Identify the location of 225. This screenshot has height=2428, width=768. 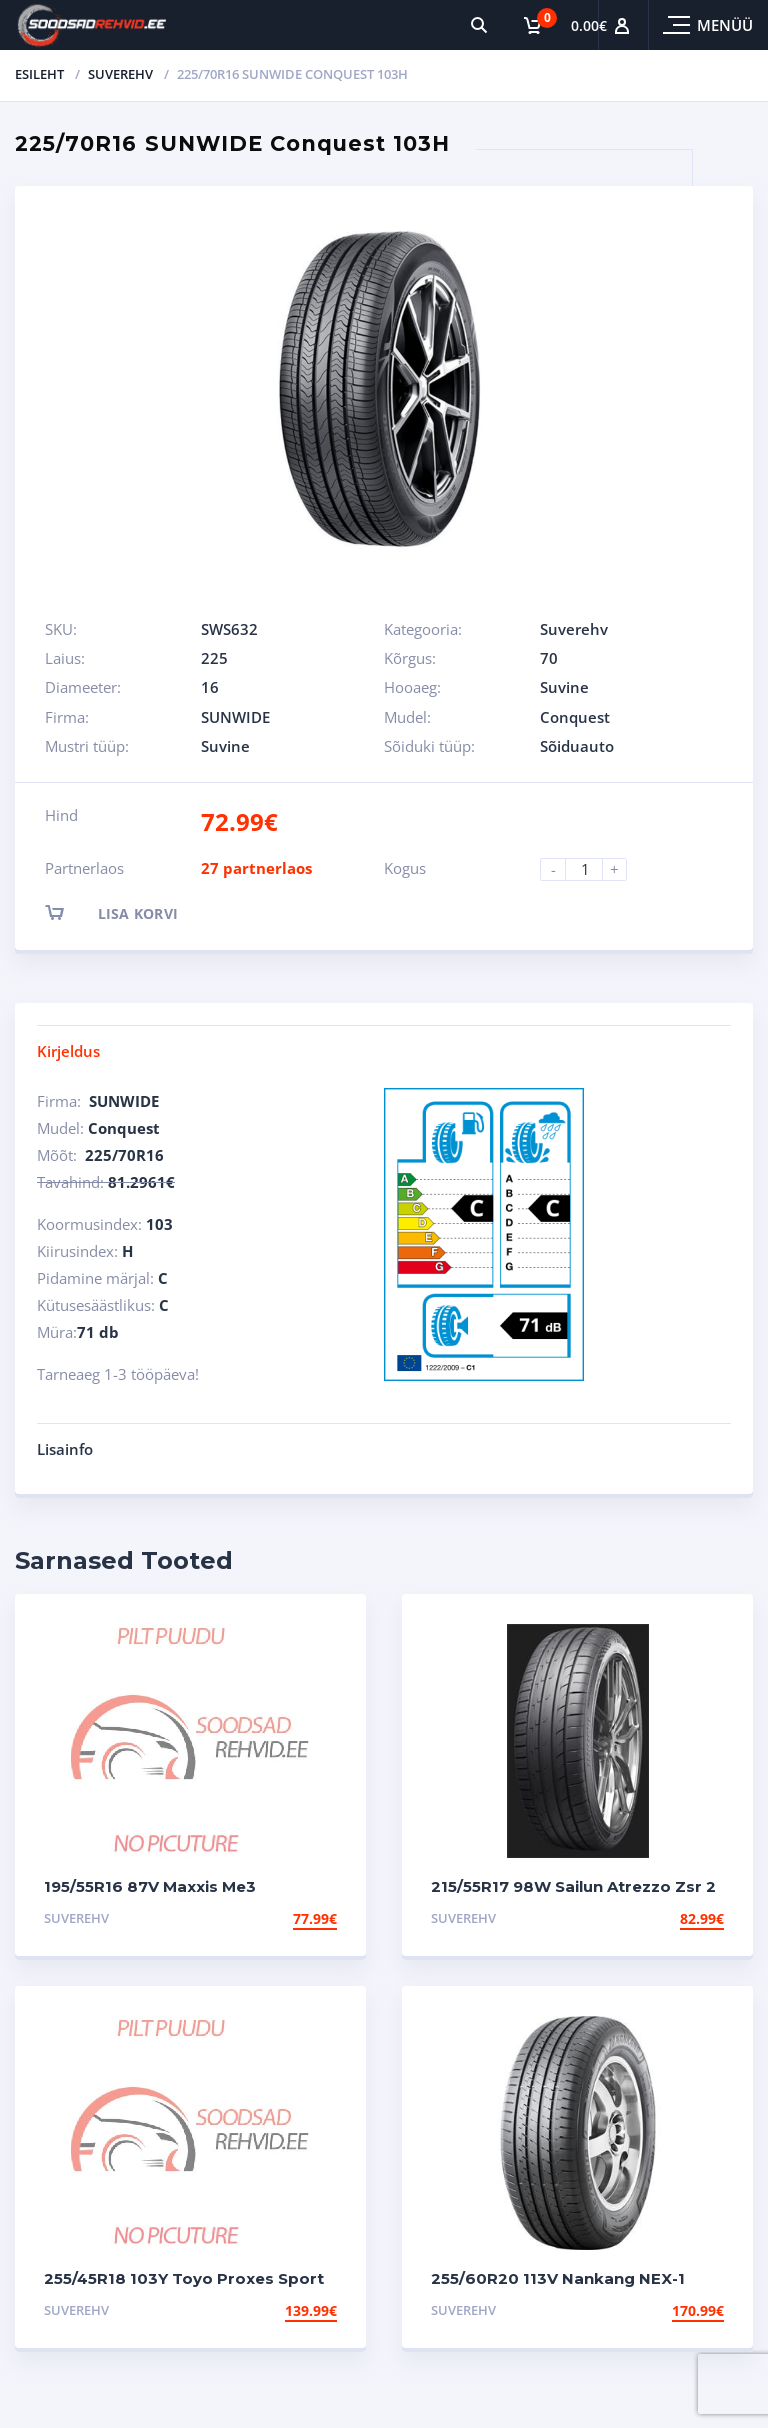
(214, 658).